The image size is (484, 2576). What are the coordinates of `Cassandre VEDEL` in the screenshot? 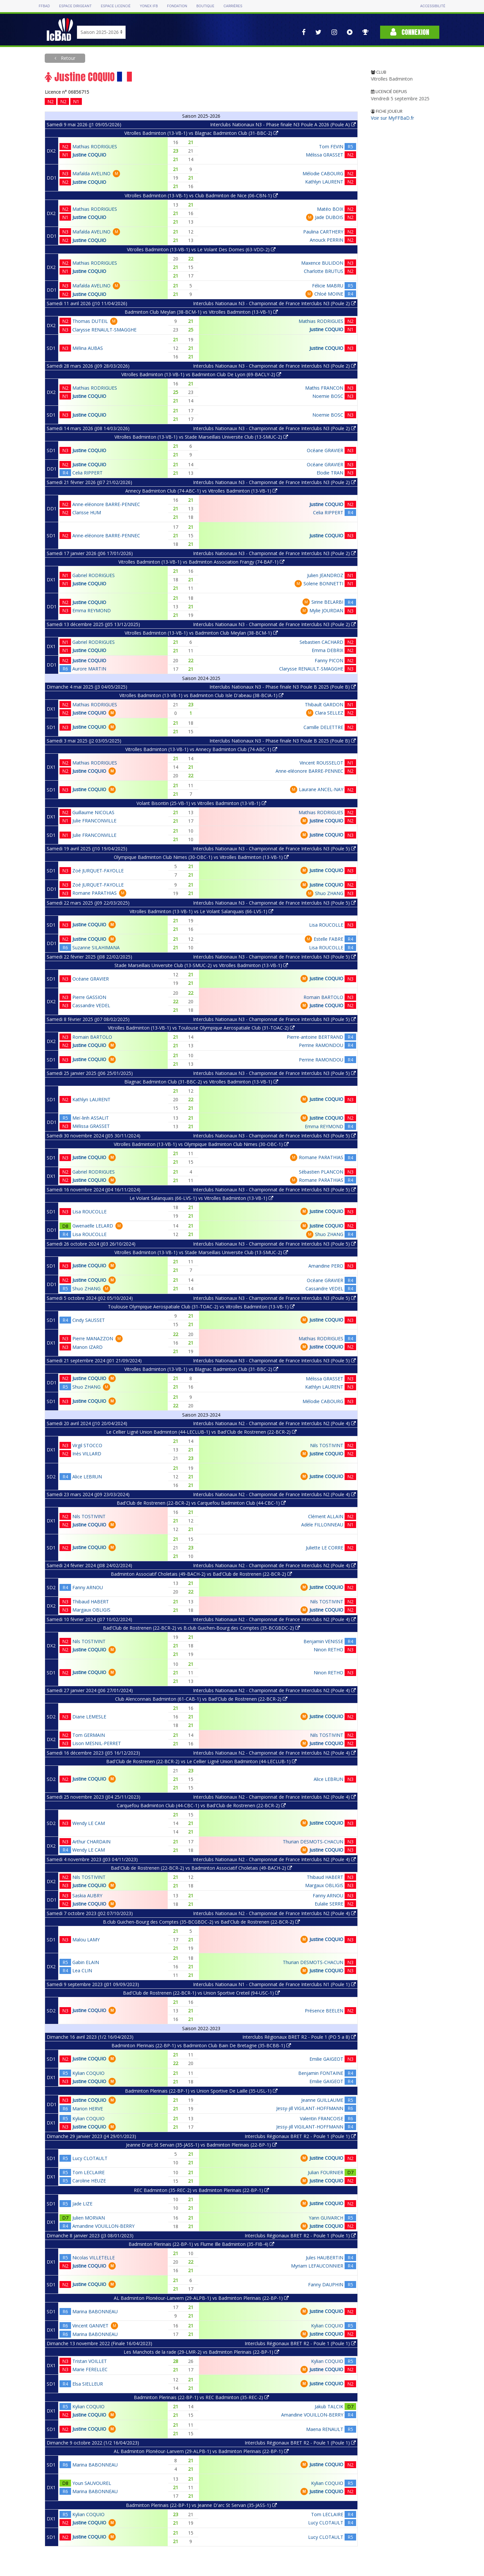 It's located at (91, 1005).